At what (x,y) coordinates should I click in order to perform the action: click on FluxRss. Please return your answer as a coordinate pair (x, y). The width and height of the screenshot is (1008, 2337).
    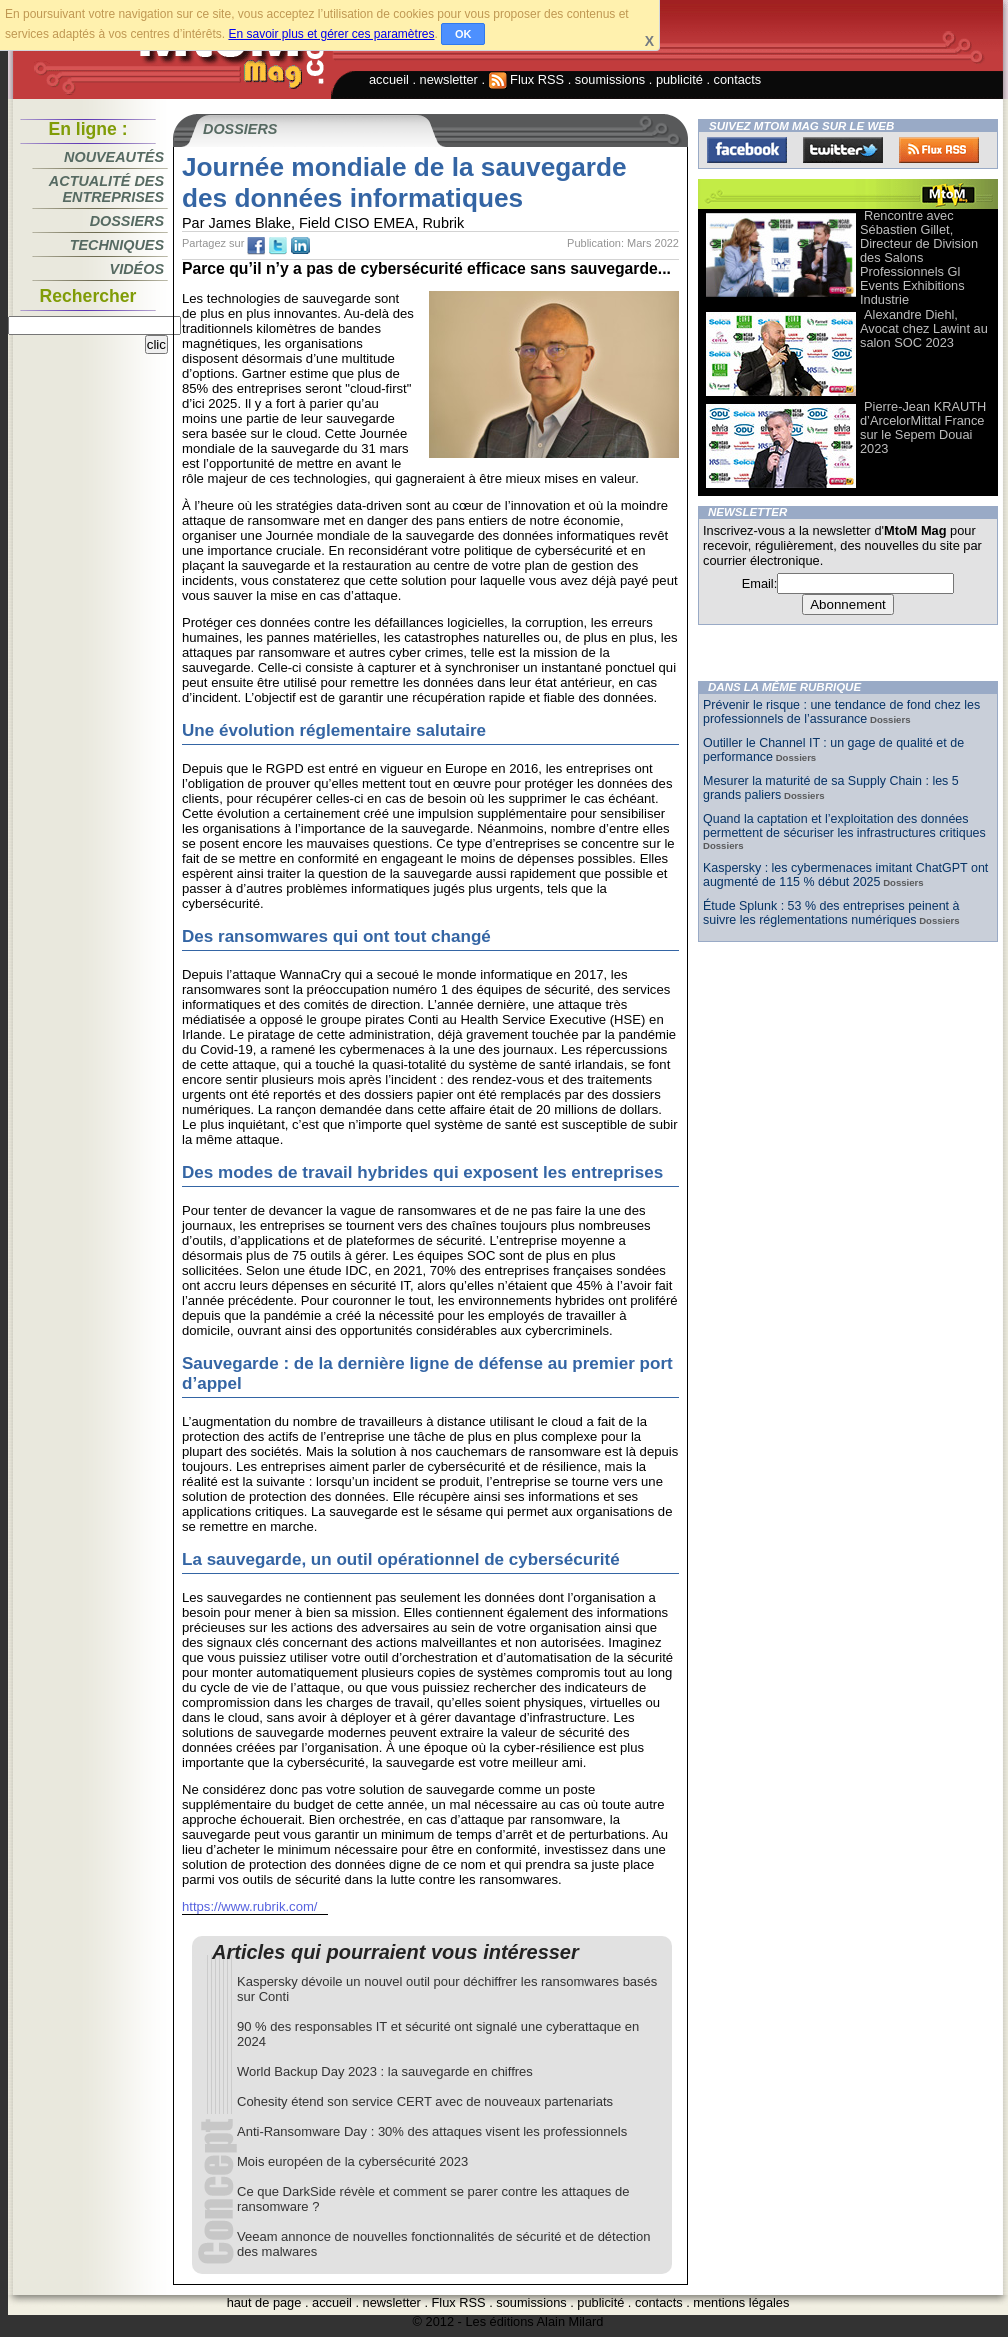
    Looking at the image, I should click on (939, 150).